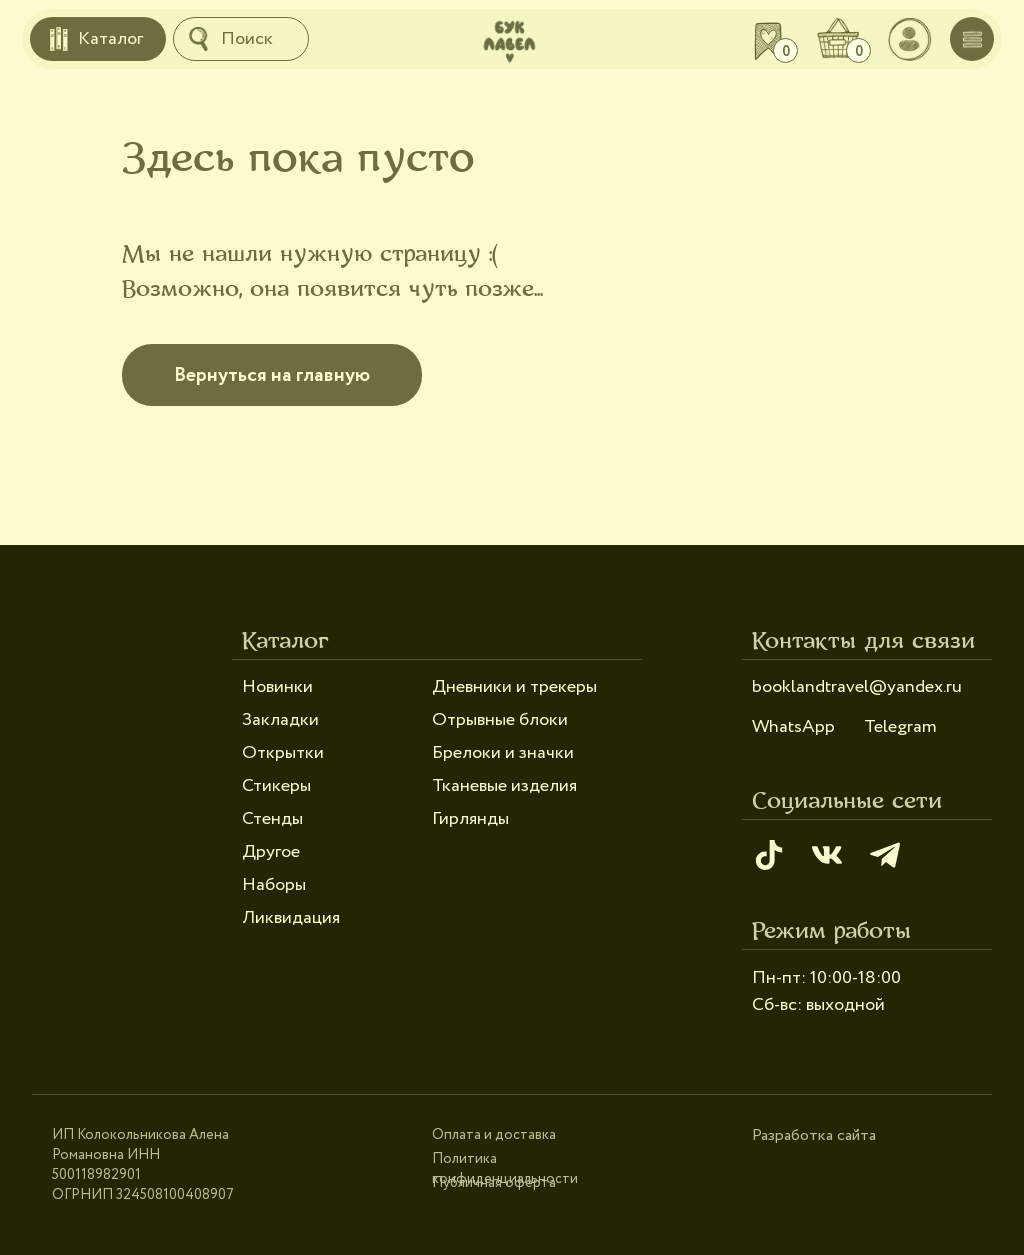 The width and height of the screenshot is (1024, 1255). Describe the element at coordinates (276, 786) in the screenshot. I see `Стикеры` at that location.